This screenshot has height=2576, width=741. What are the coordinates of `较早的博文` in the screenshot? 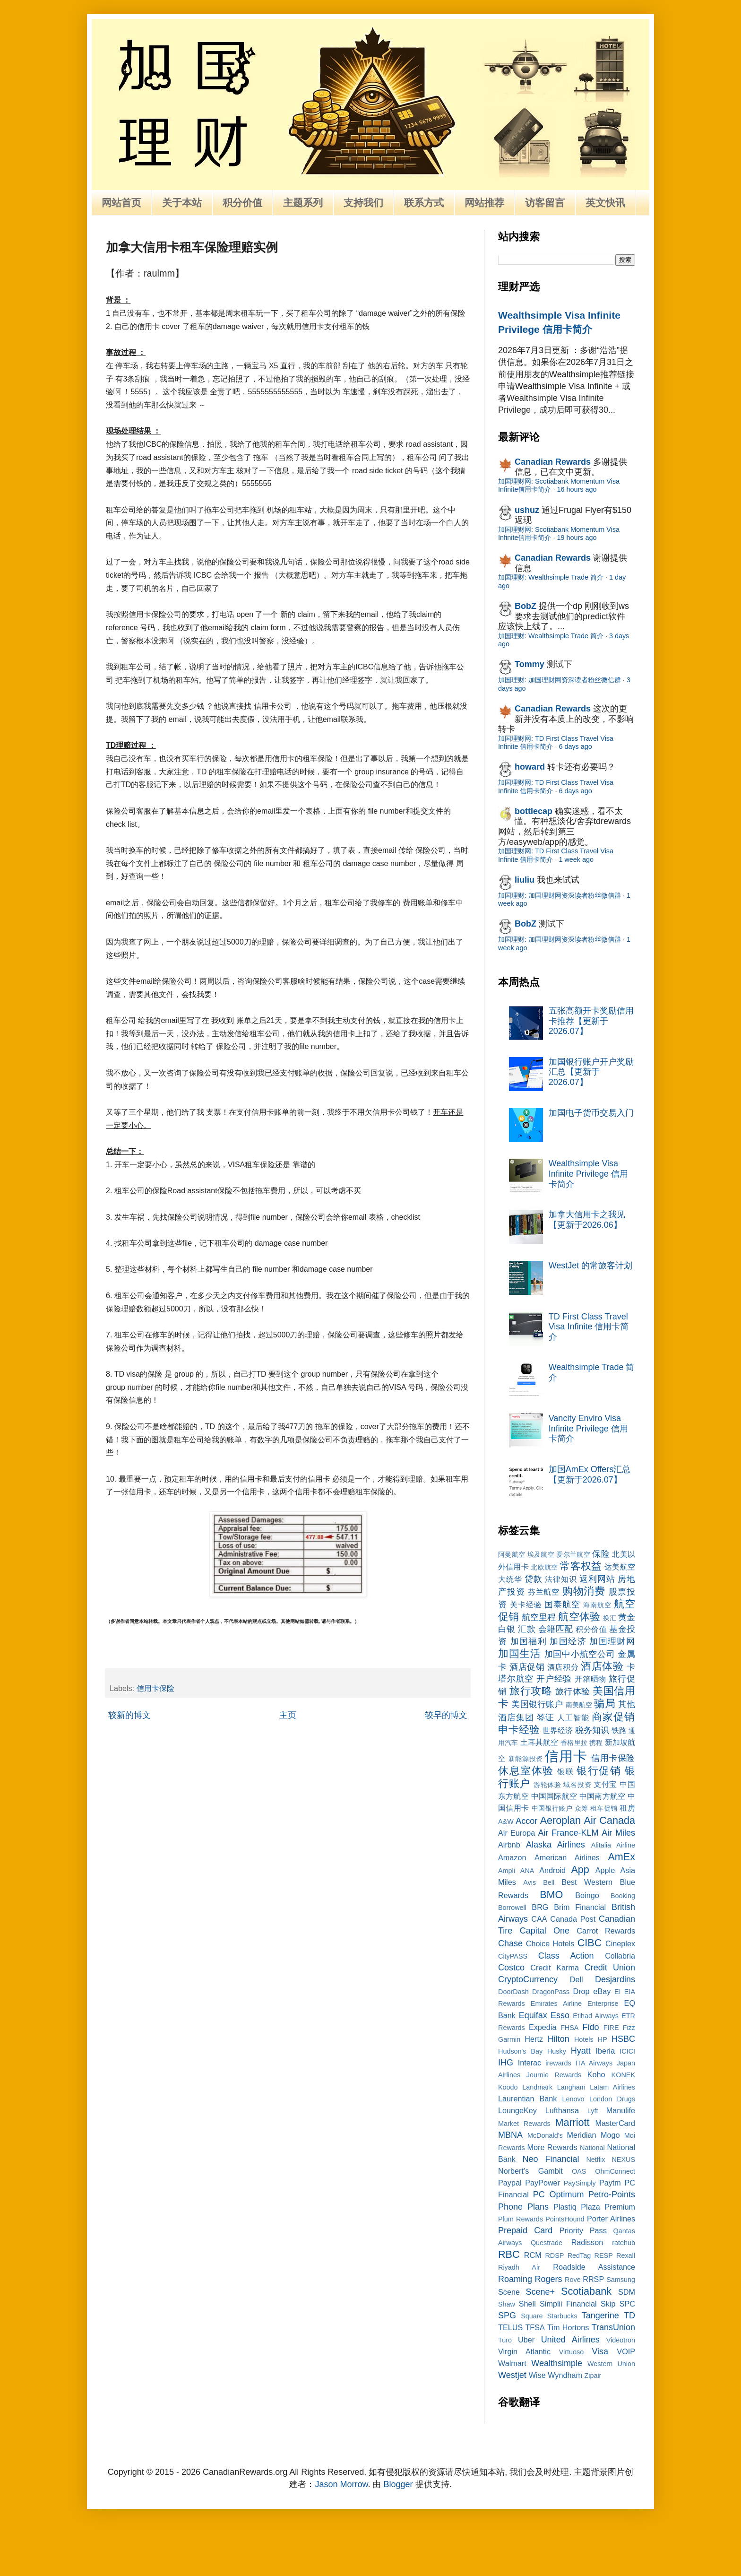 It's located at (446, 1715).